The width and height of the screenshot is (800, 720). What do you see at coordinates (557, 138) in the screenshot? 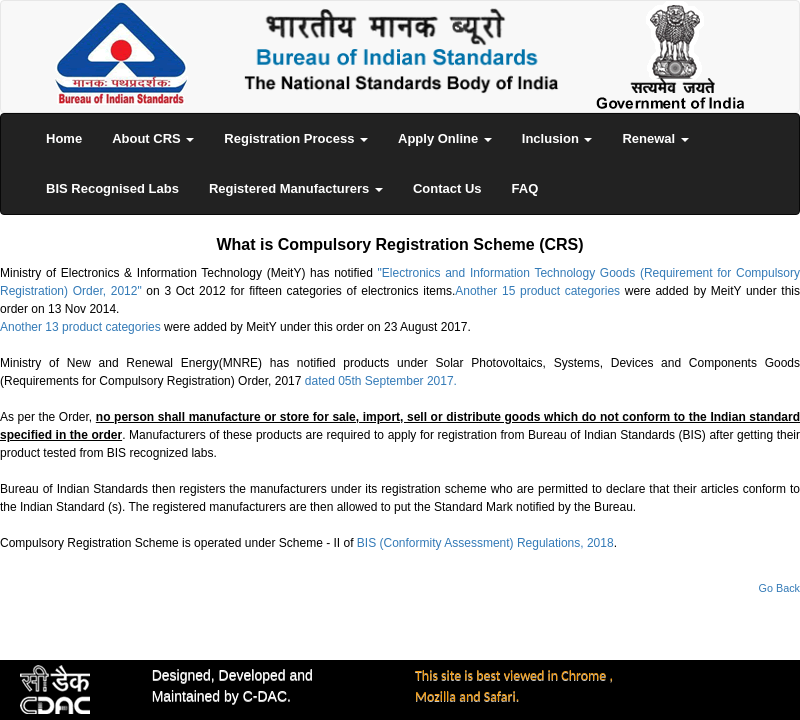
I see `Inclusion` at bounding box center [557, 138].